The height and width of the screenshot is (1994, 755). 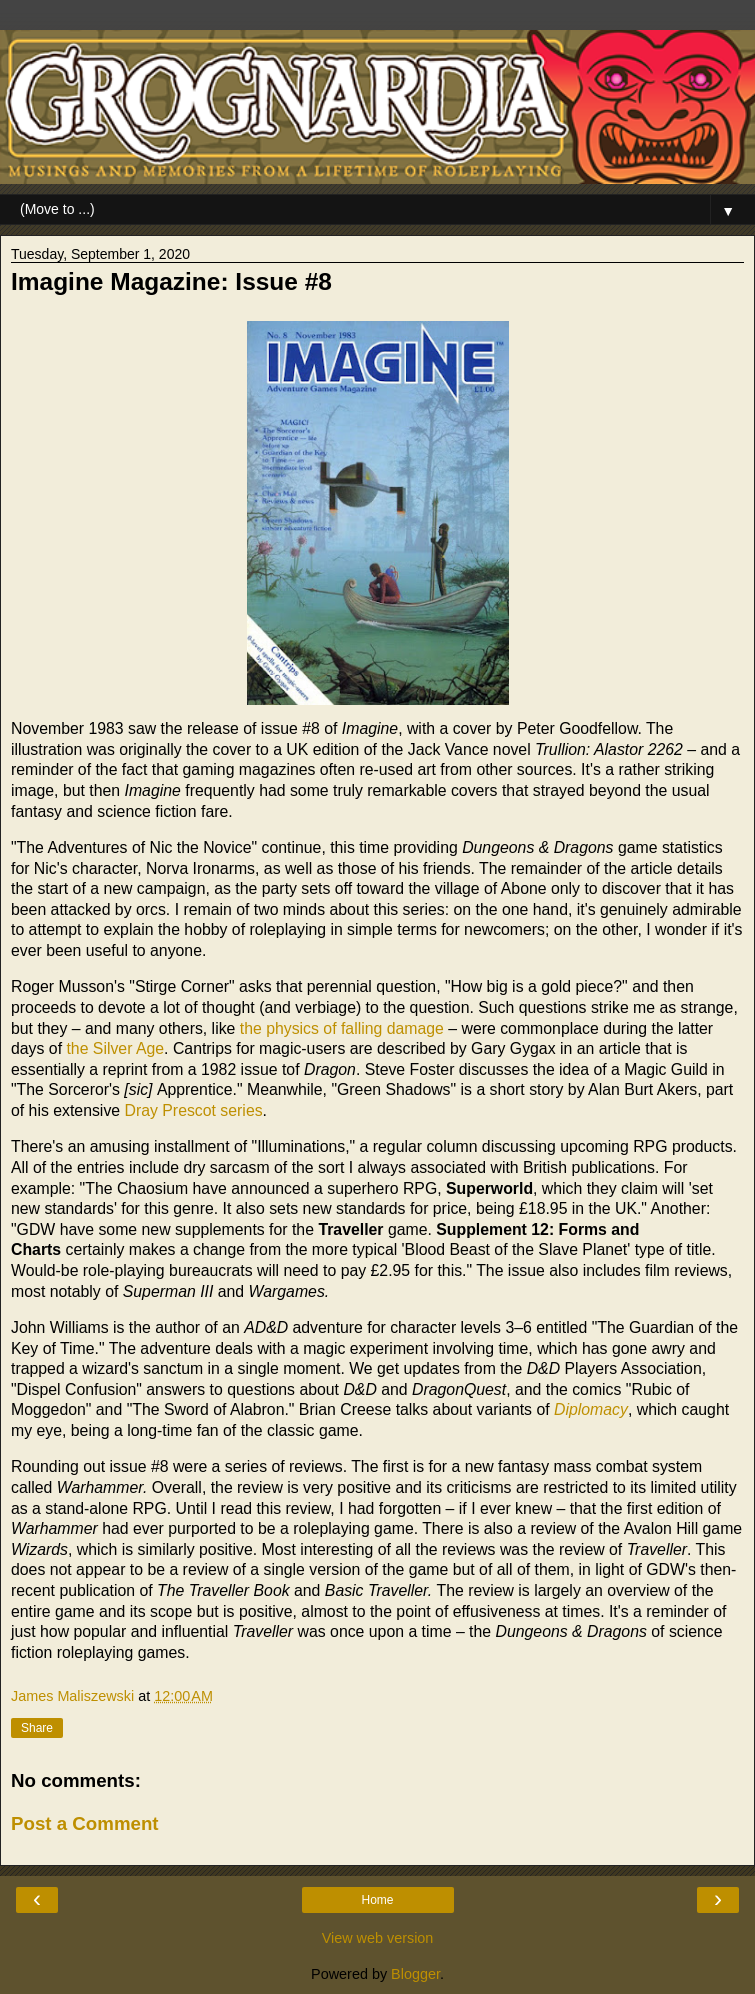 What do you see at coordinates (377, 1900) in the screenshot?
I see `Home` at bounding box center [377, 1900].